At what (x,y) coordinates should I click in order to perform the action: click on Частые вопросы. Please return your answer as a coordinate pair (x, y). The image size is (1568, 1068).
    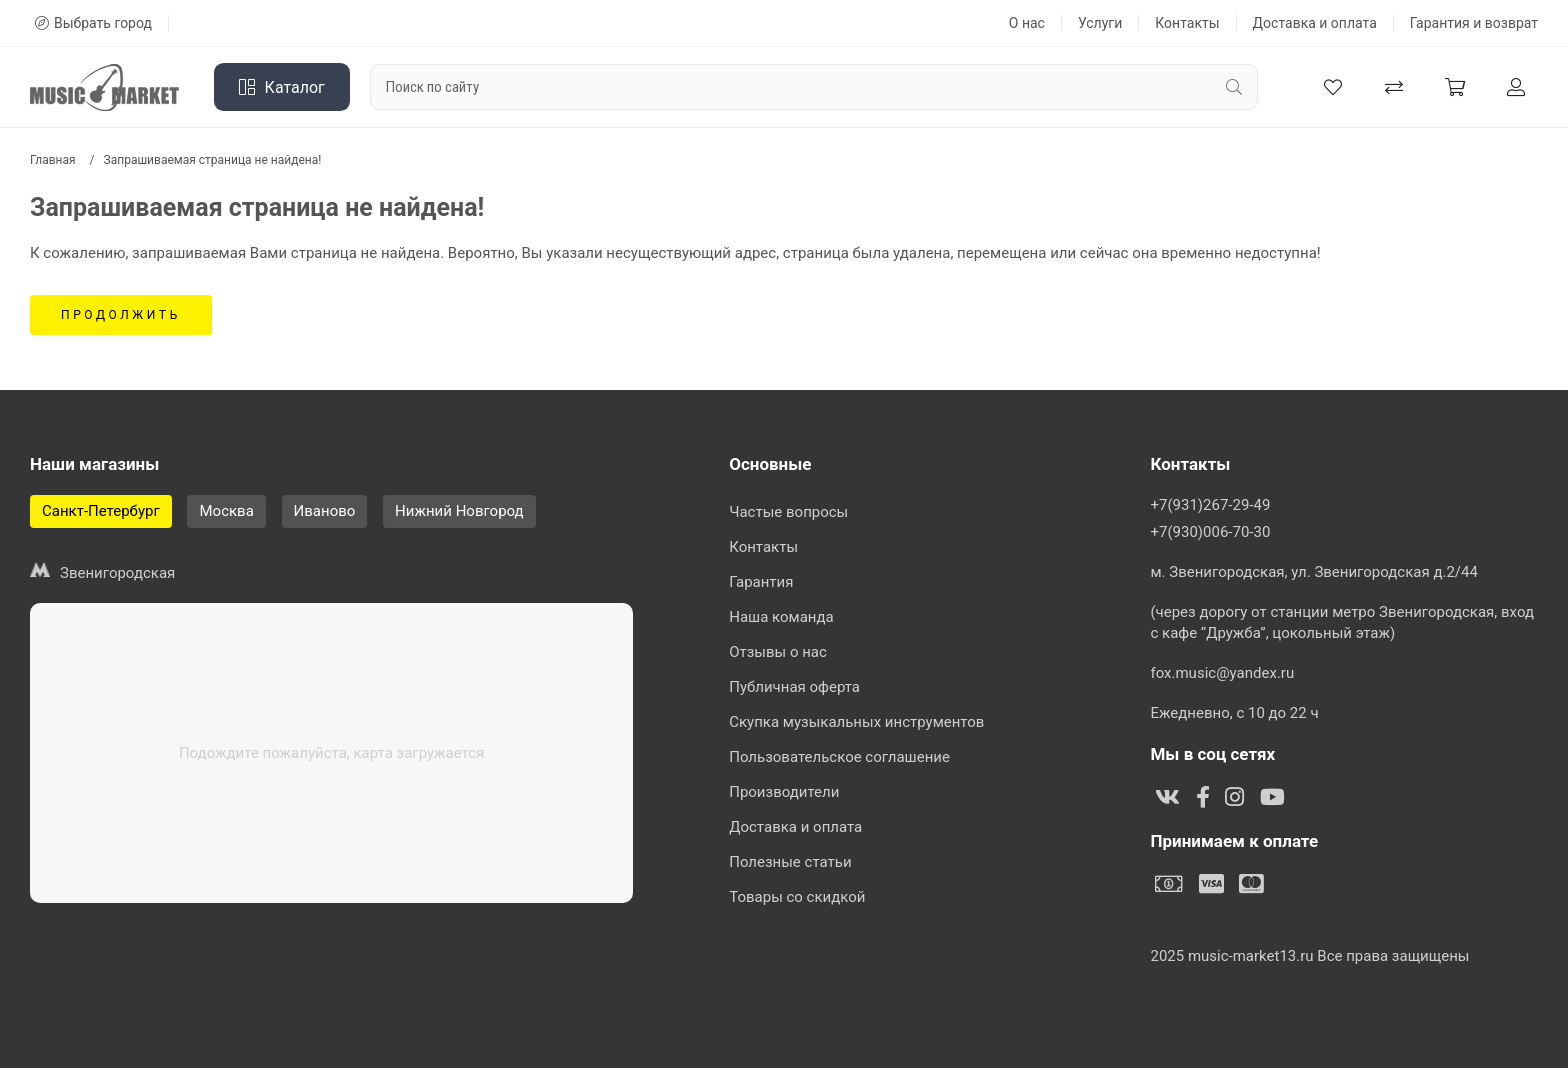
    Looking at the image, I should click on (788, 512).